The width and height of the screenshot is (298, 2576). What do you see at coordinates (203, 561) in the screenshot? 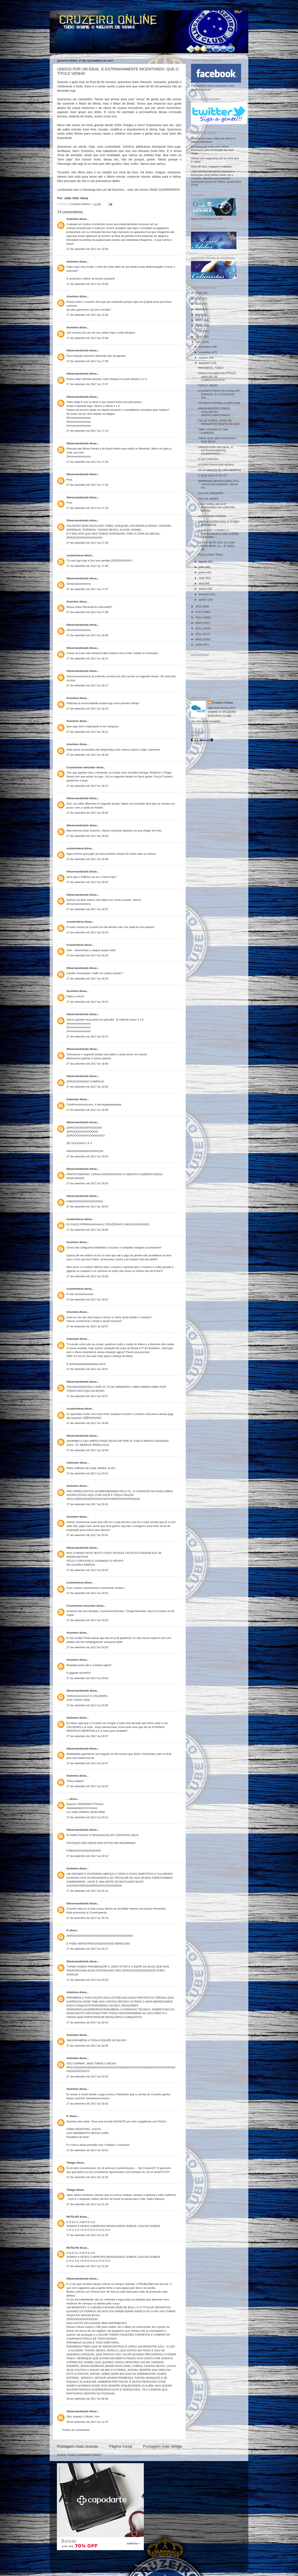
I see `agosto` at bounding box center [203, 561].